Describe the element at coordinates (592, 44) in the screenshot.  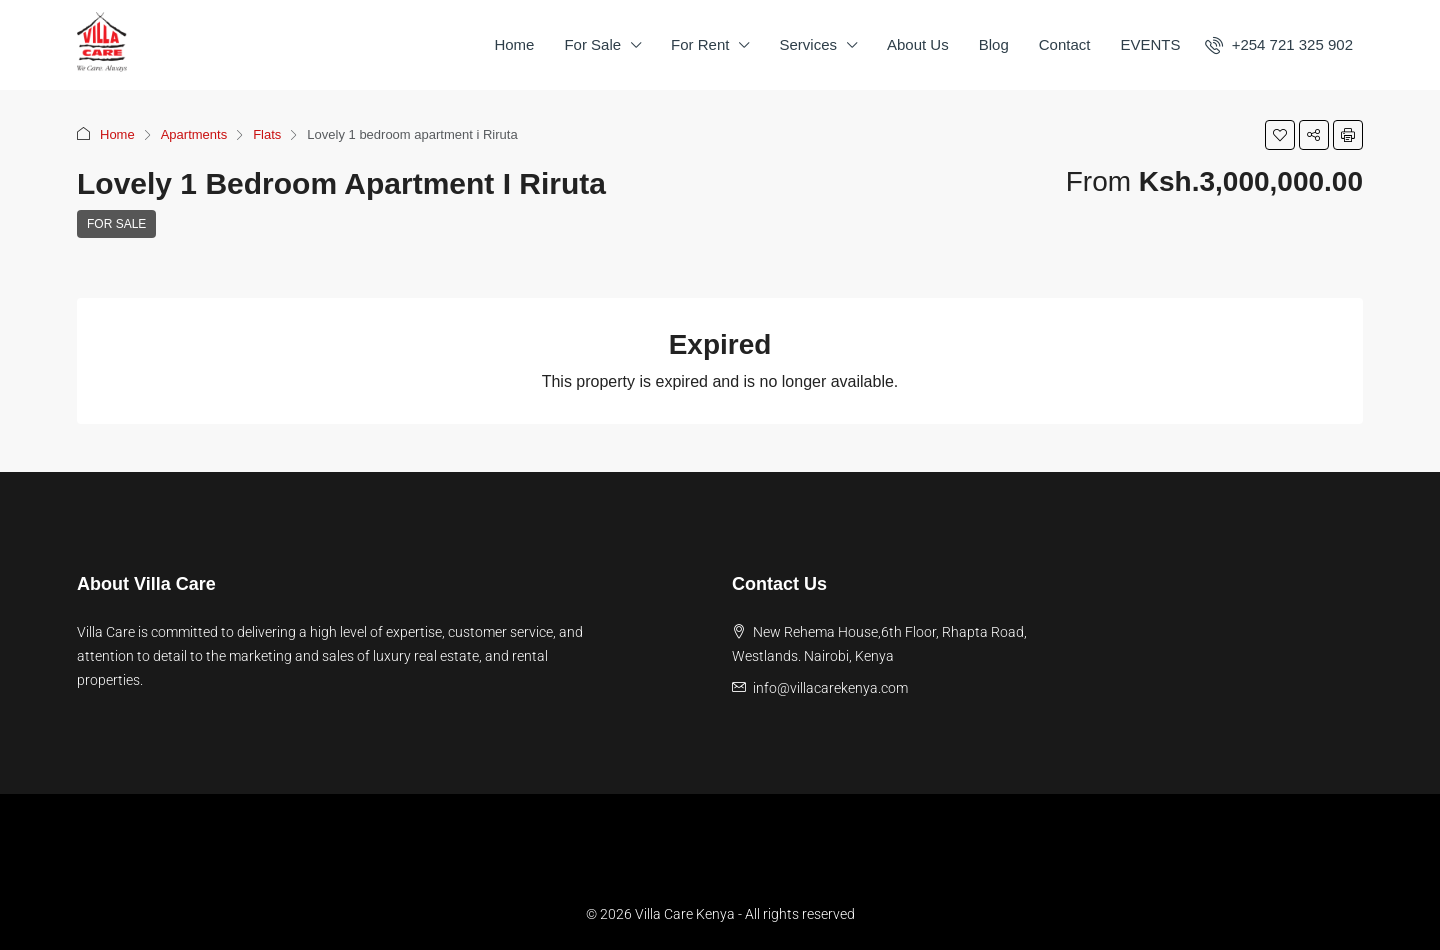
I see `For Sale` at that location.